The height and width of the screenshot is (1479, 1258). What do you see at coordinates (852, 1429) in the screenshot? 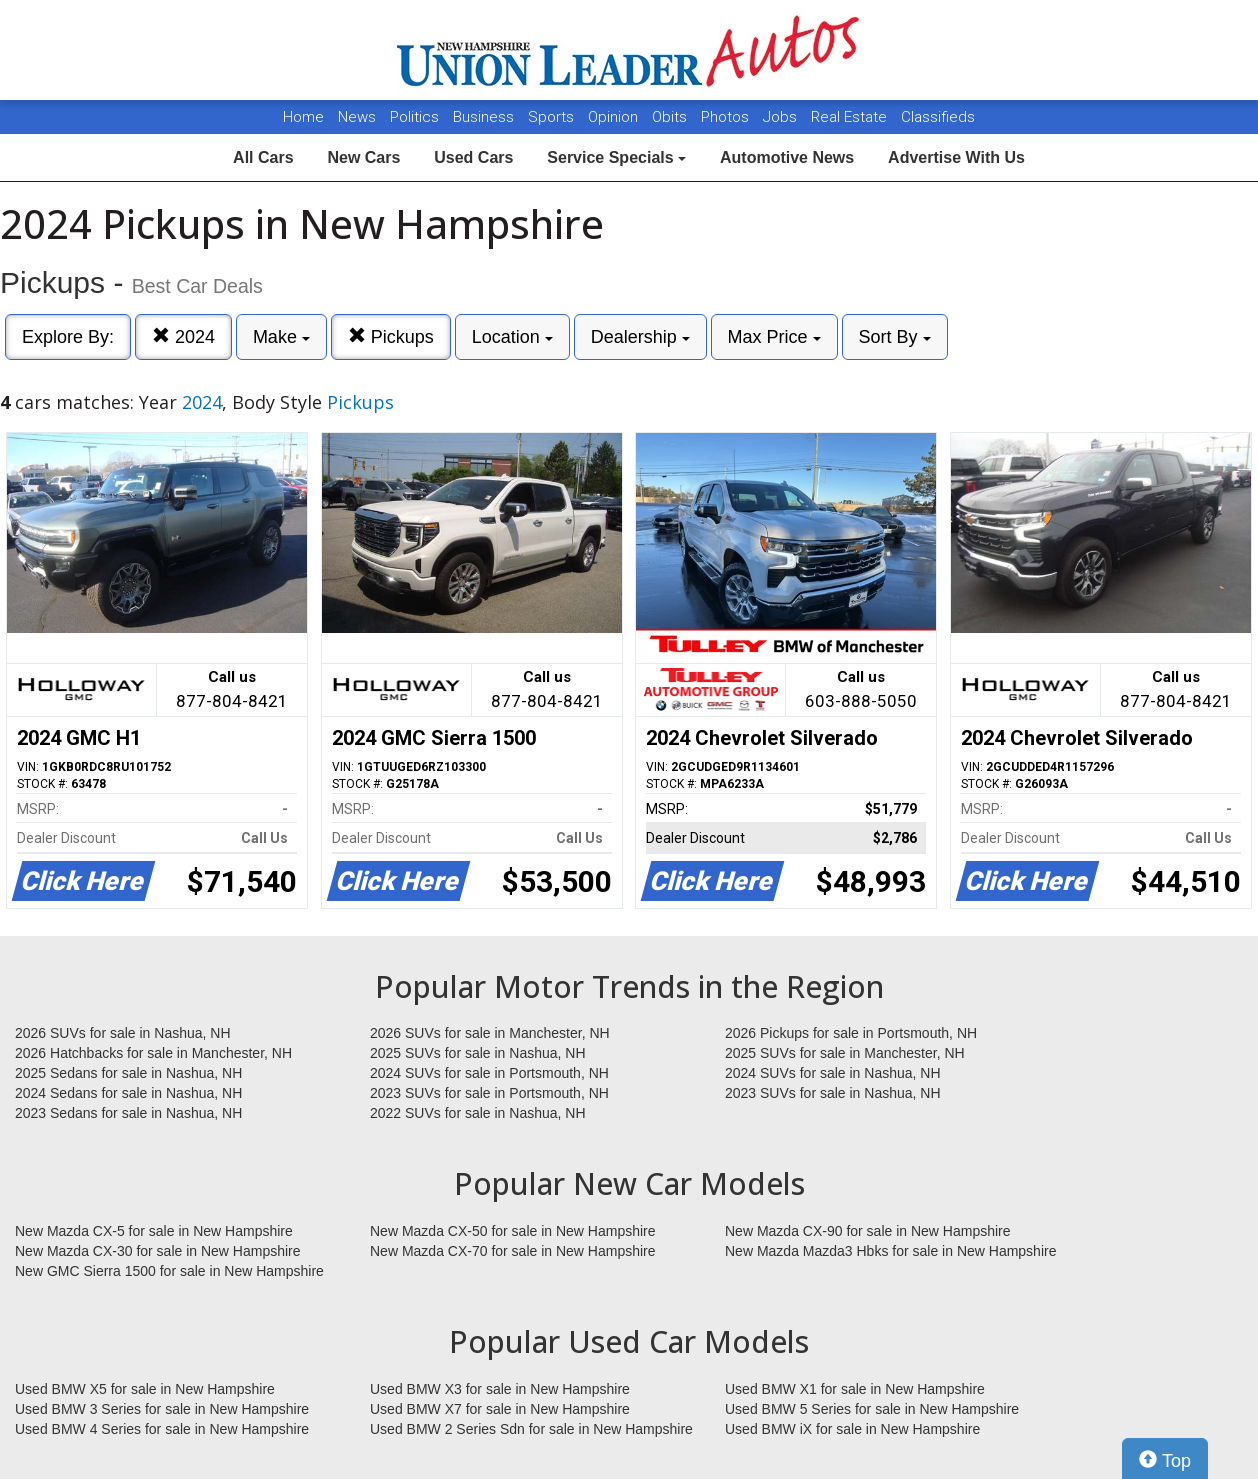
I see `Used BMW iX for sale in New Hampshire` at bounding box center [852, 1429].